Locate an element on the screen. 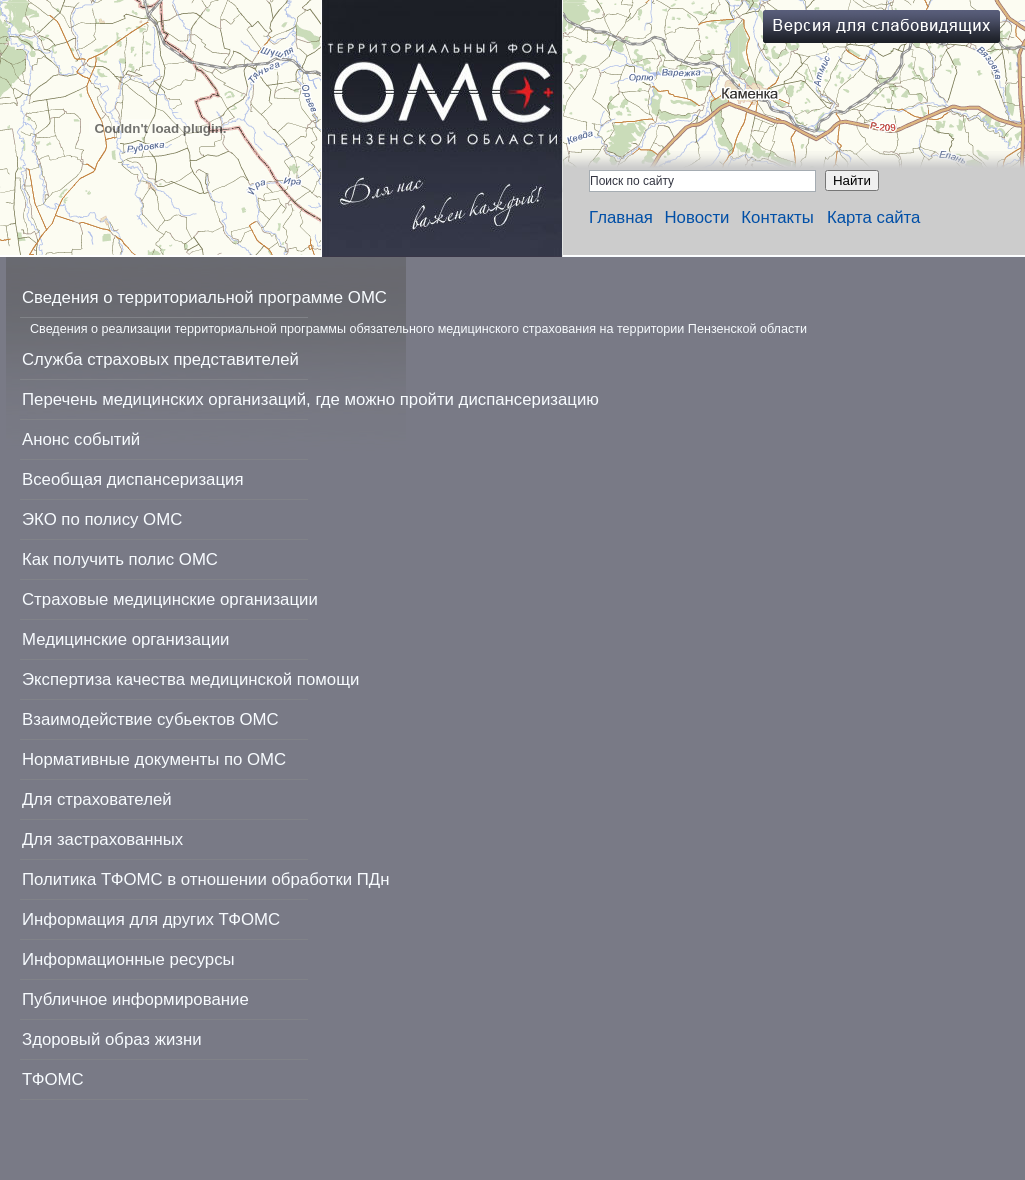 The width and height of the screenshot is (1025, 1180). Нормативные документы по ОМС is located at coordinates (154, 759).